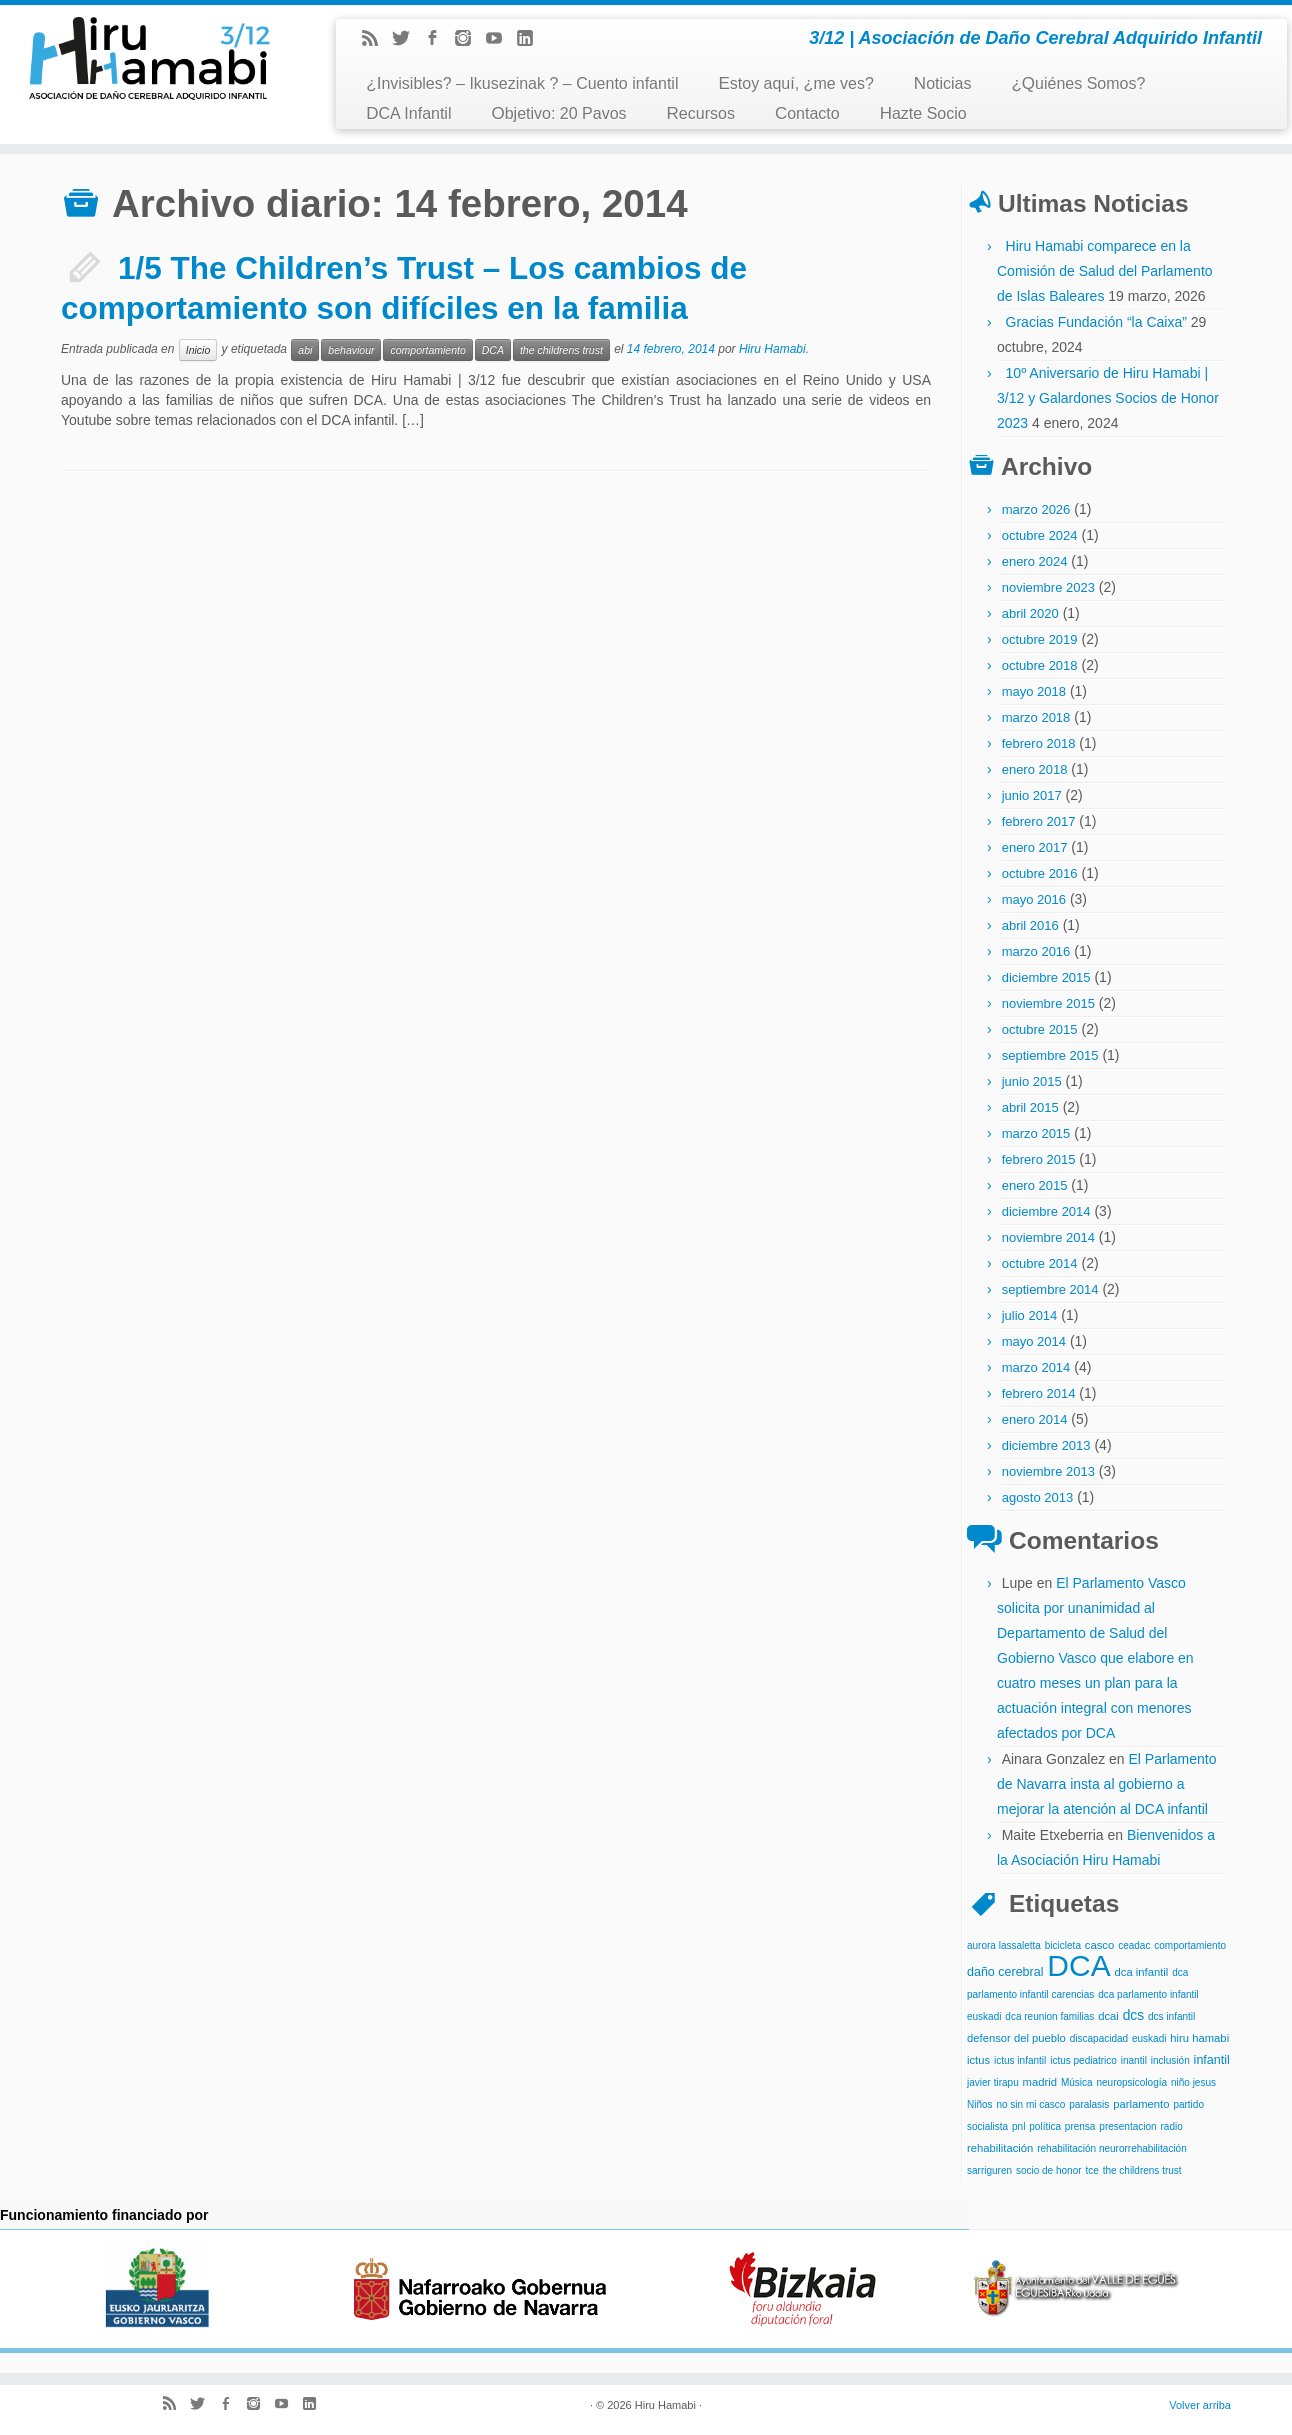 Image resolution: width=1292 pixels, height=2435 pixels. Describe the element at coordinates (1171, 2126) in the screenshot. I see `radio` at that location.